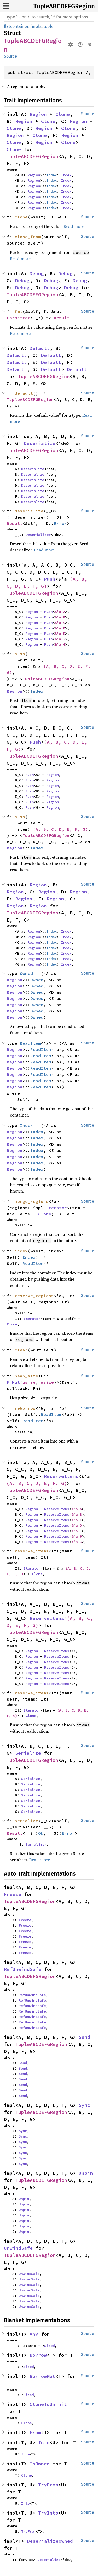 This screenshot has height=2576, width=98. Describe the element at coordinates (26, 1820) in the screenshot. I see `serialize` at that location.